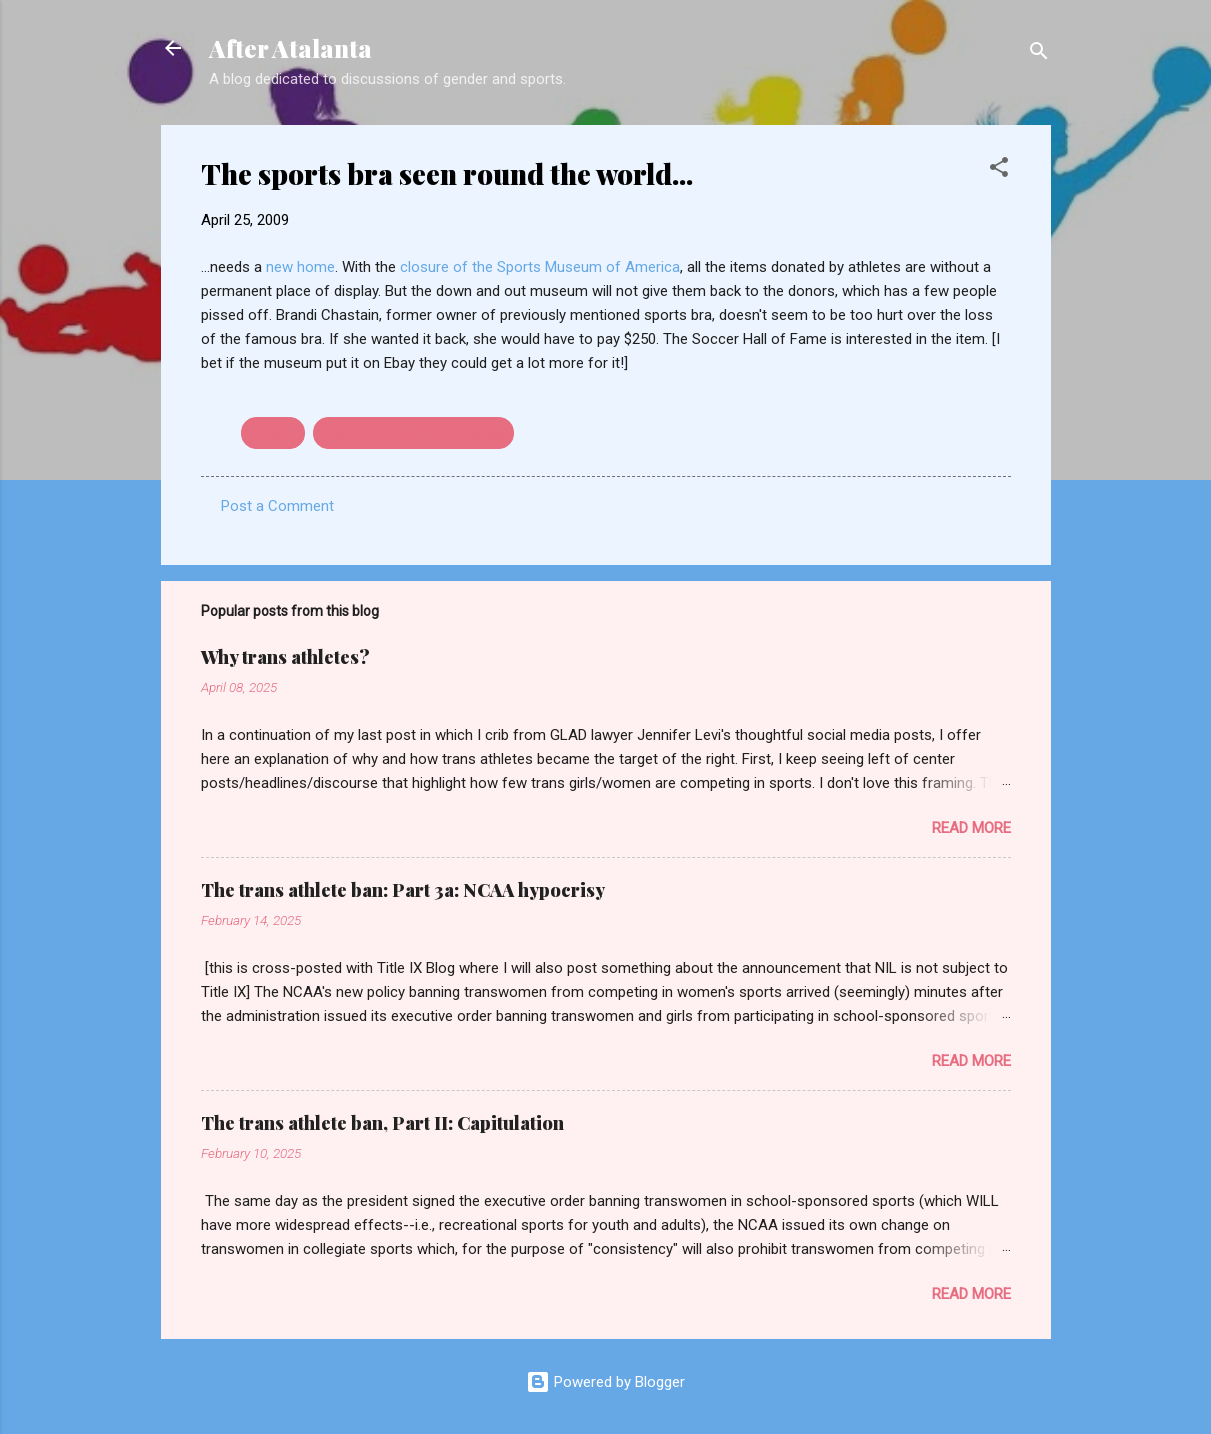 The image size is (1211, 1434). What do you see at coordinates (290, 48) in the screenshot?
I see `After Atalanta` at bounding box center [290, 48].